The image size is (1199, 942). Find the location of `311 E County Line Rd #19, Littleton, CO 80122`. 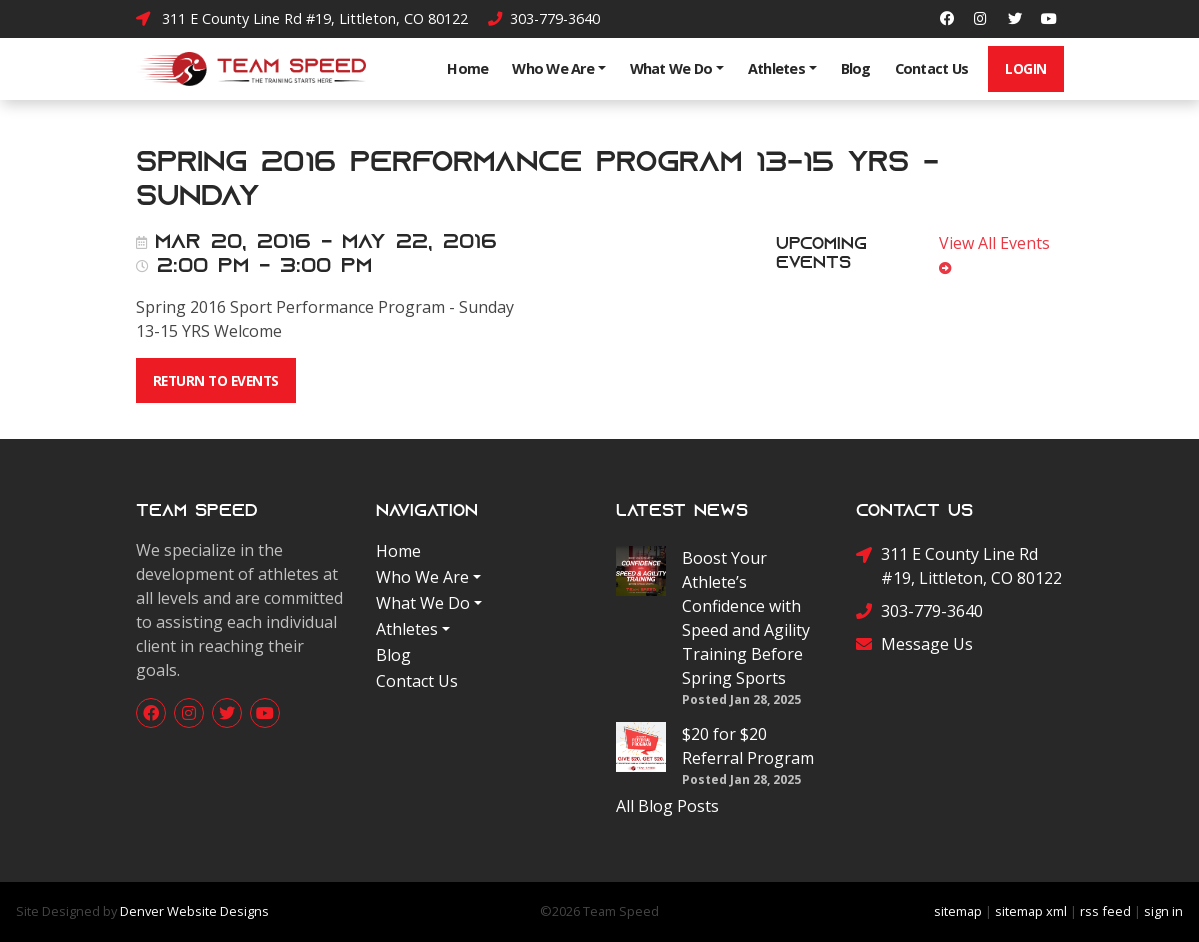

311 E County Line Rd #19, Littleton, CO 80122 is located at coordinates (302, 18).